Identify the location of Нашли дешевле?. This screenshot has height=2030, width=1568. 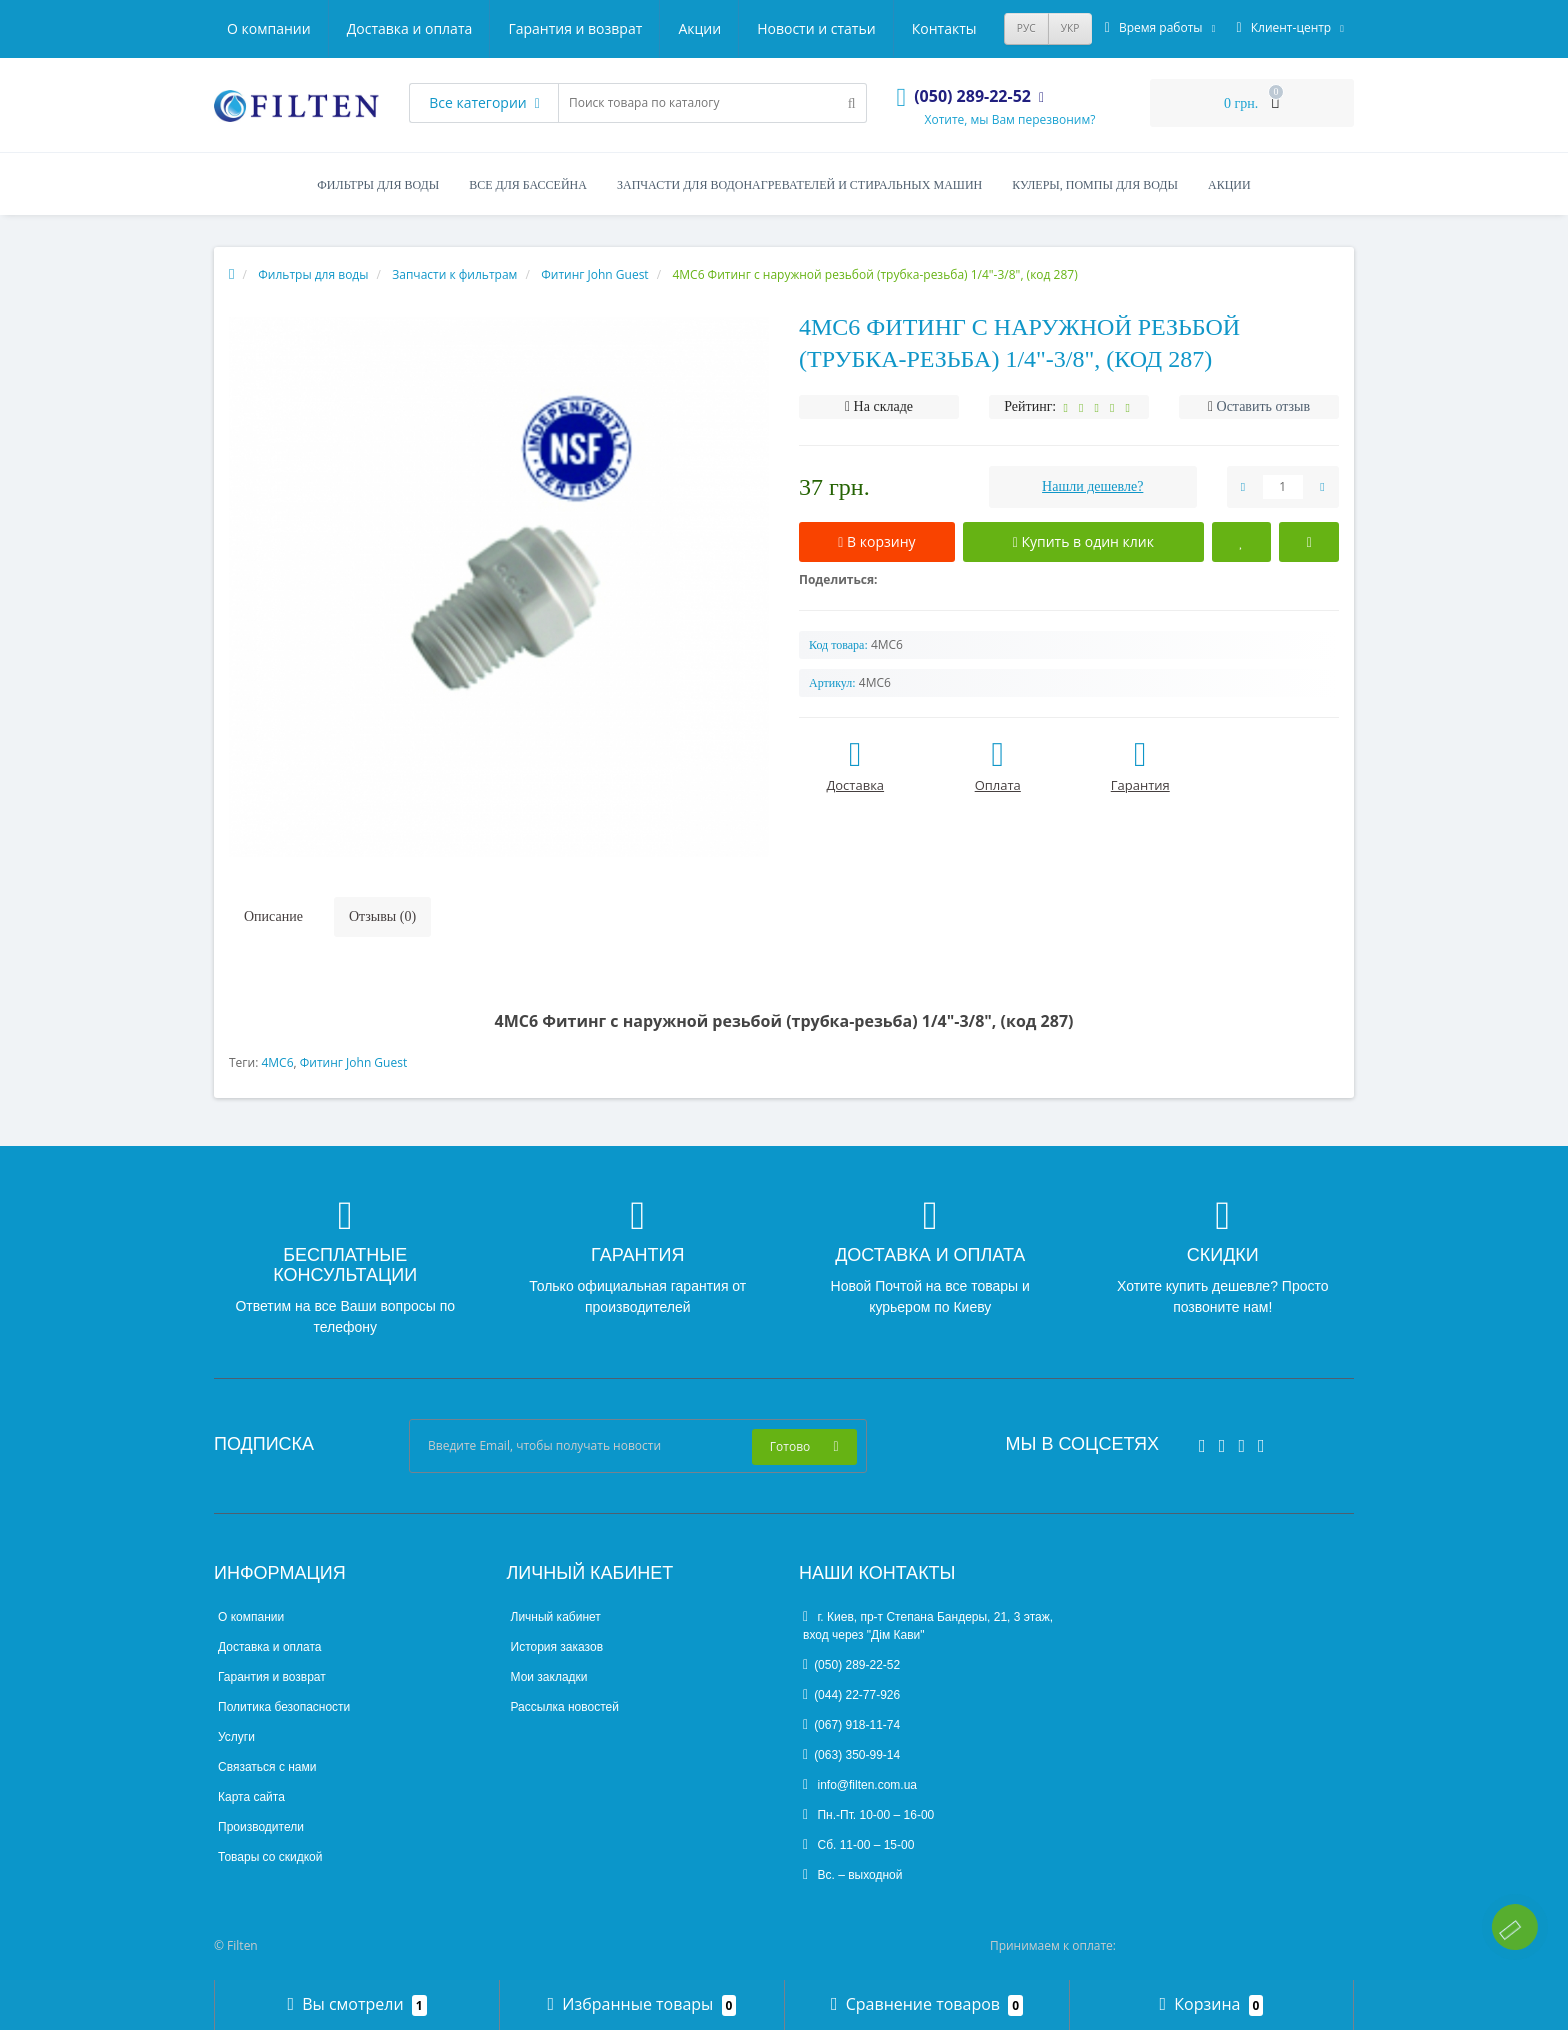
(1092, 486).